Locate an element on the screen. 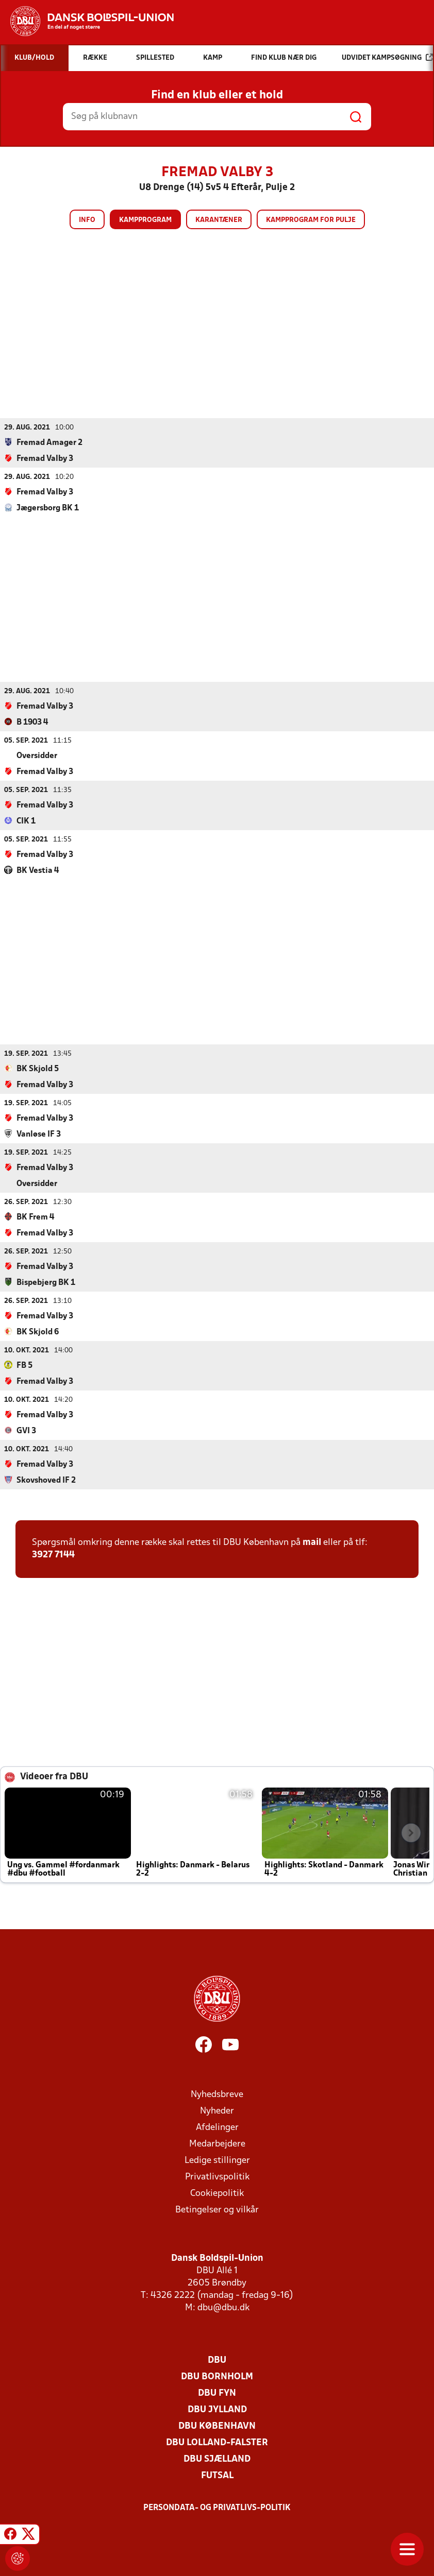  Nyheder is located at coordinates (217, 2110).